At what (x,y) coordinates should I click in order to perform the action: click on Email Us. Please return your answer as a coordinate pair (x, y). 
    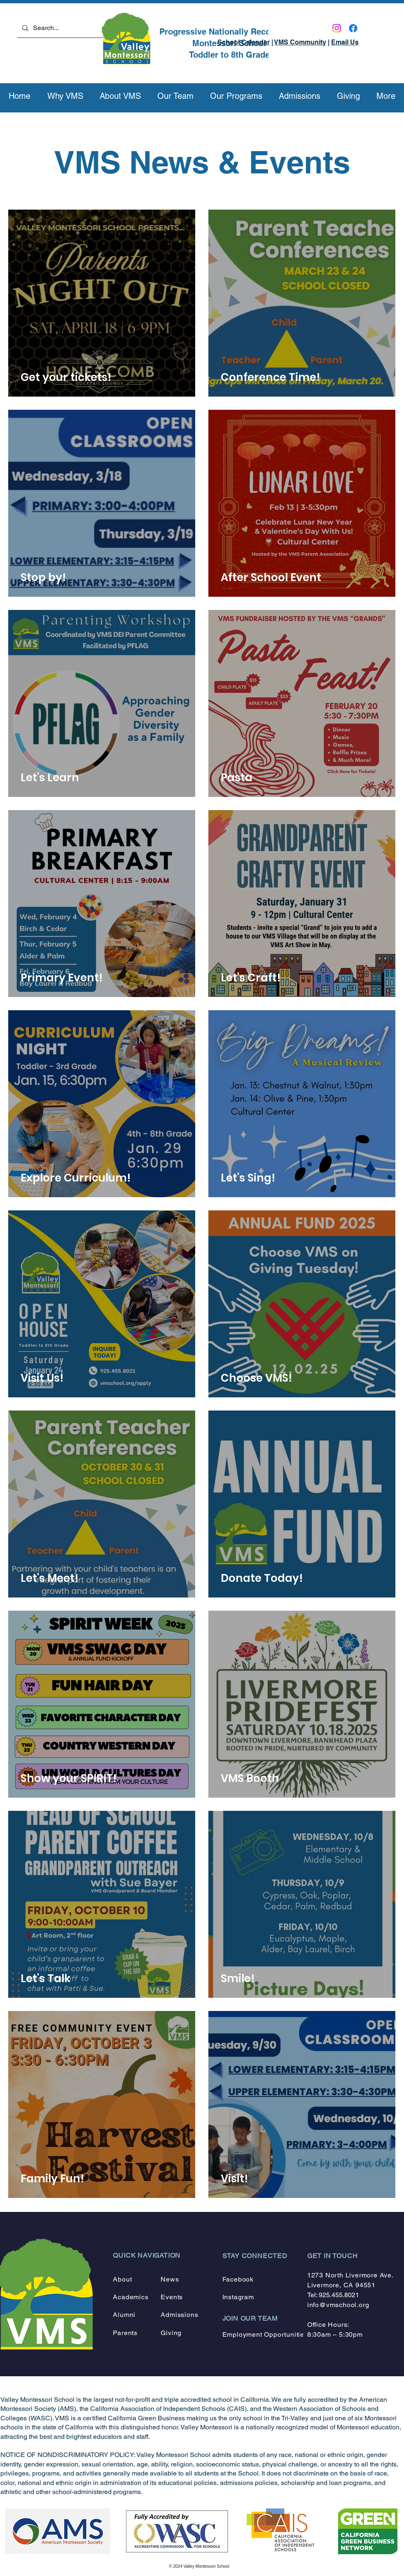
    Looking at the image, I should click on (345, 42).